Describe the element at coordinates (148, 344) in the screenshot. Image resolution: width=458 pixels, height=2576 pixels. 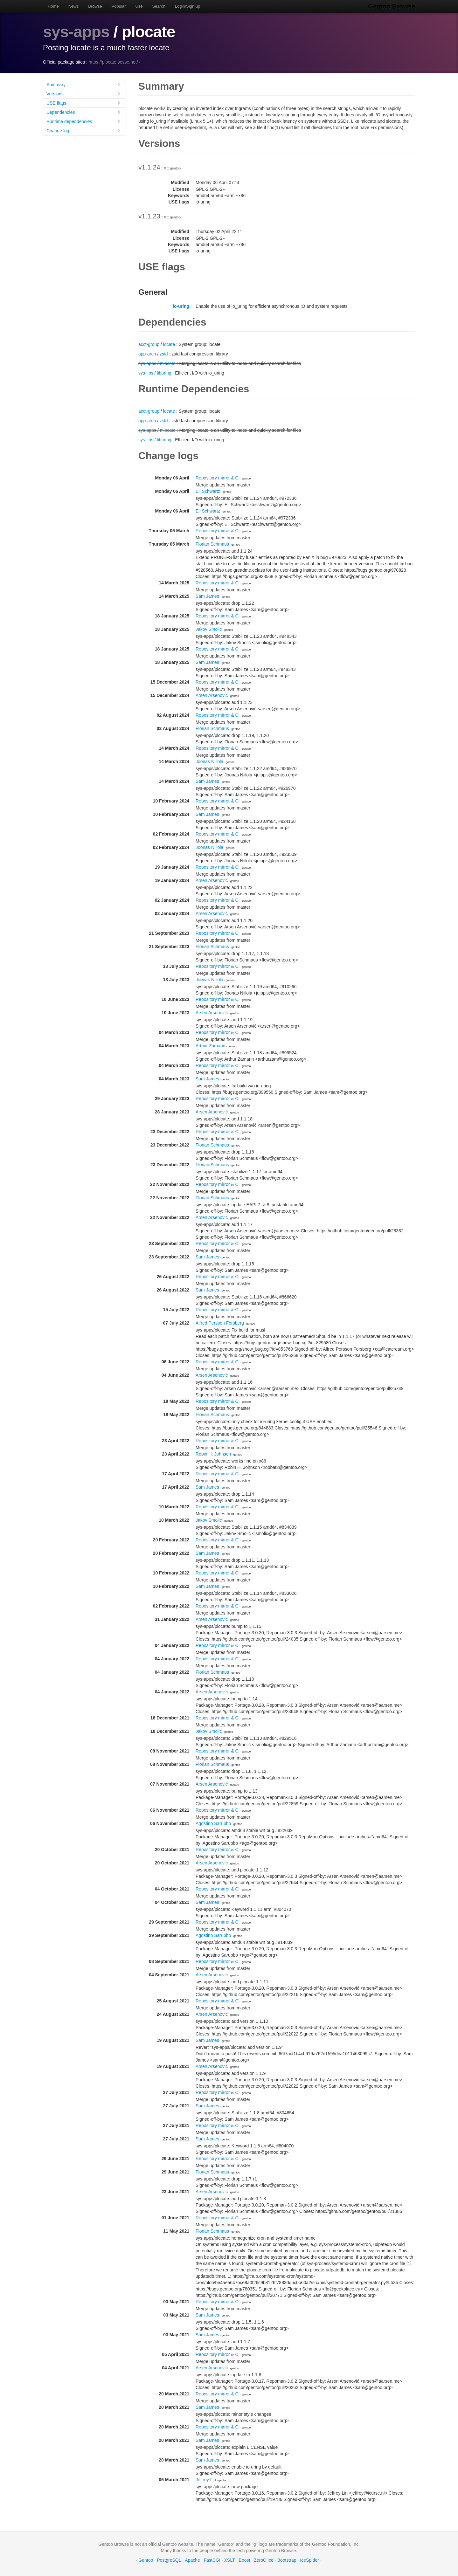
I see `acct-group` at that location.